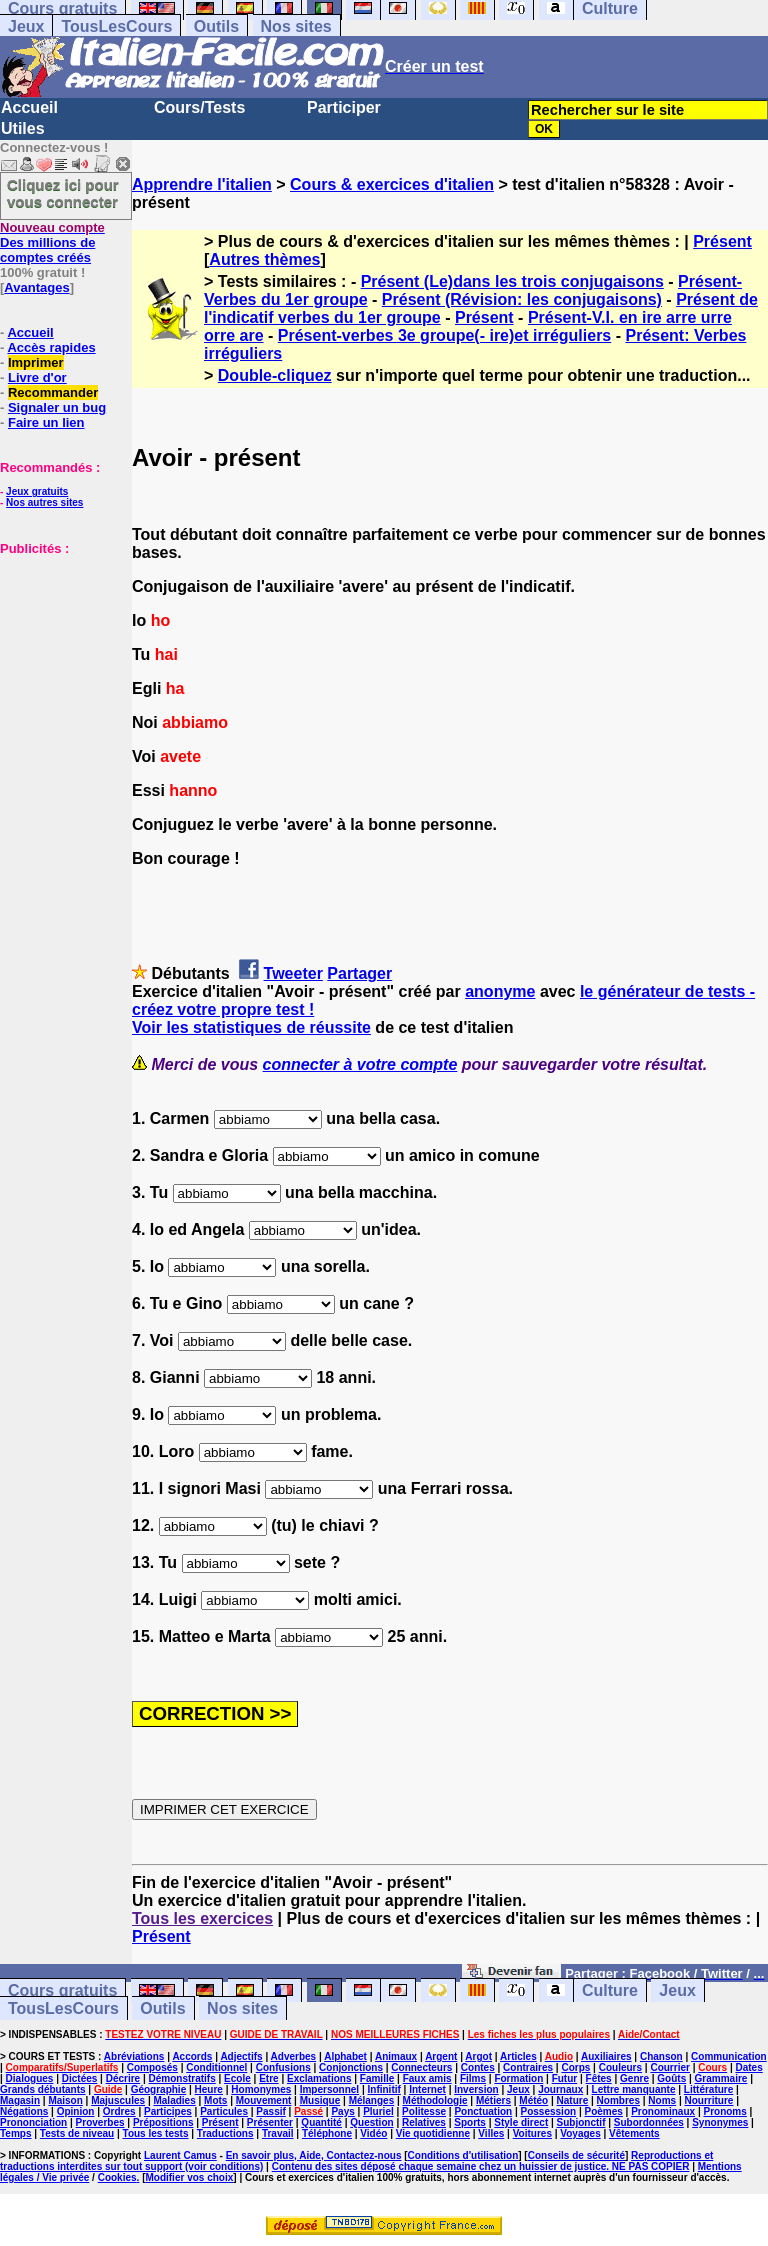  I want to click on Voyages, so click(580, 2133).